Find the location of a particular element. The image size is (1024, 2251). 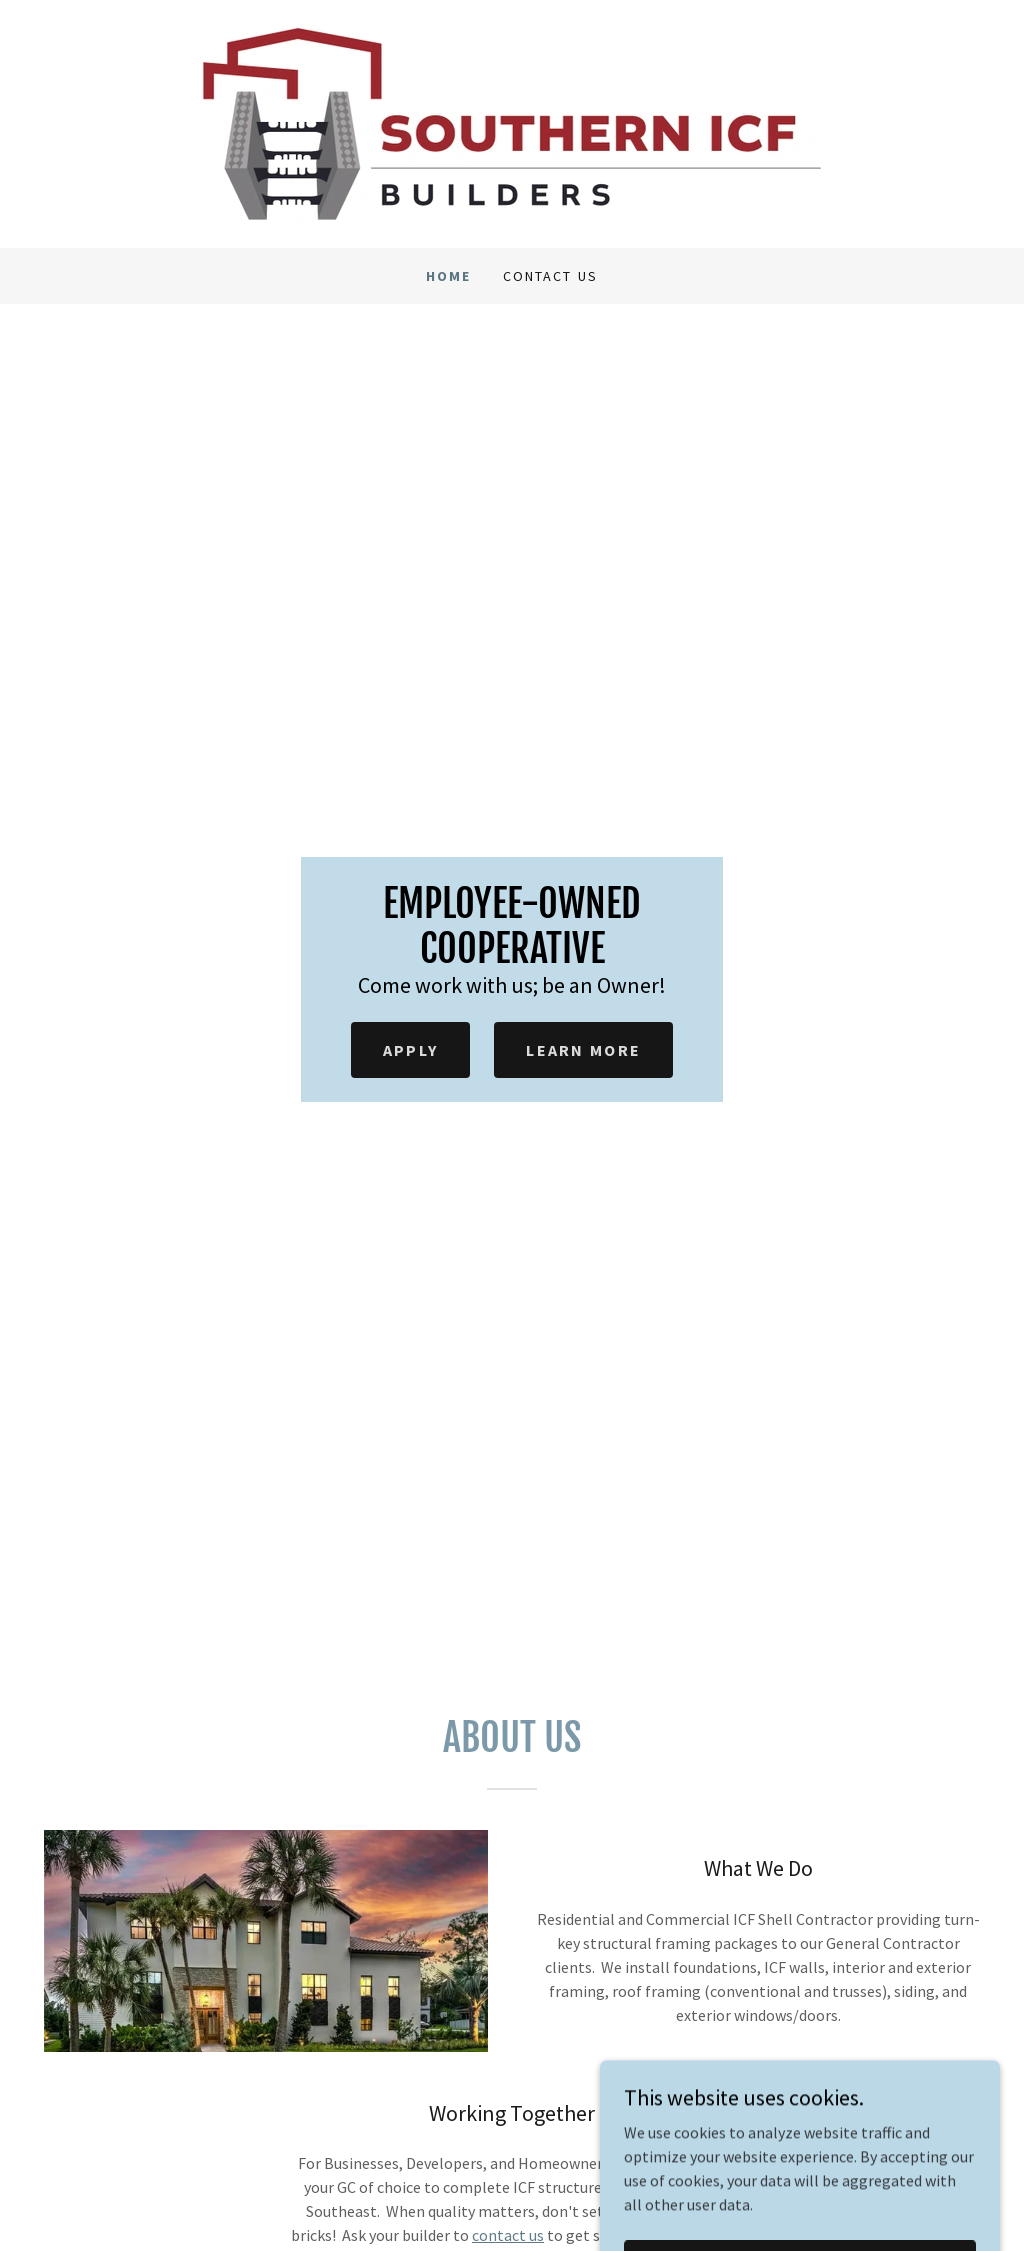

Home [link] is located at coordinates (448, 276).